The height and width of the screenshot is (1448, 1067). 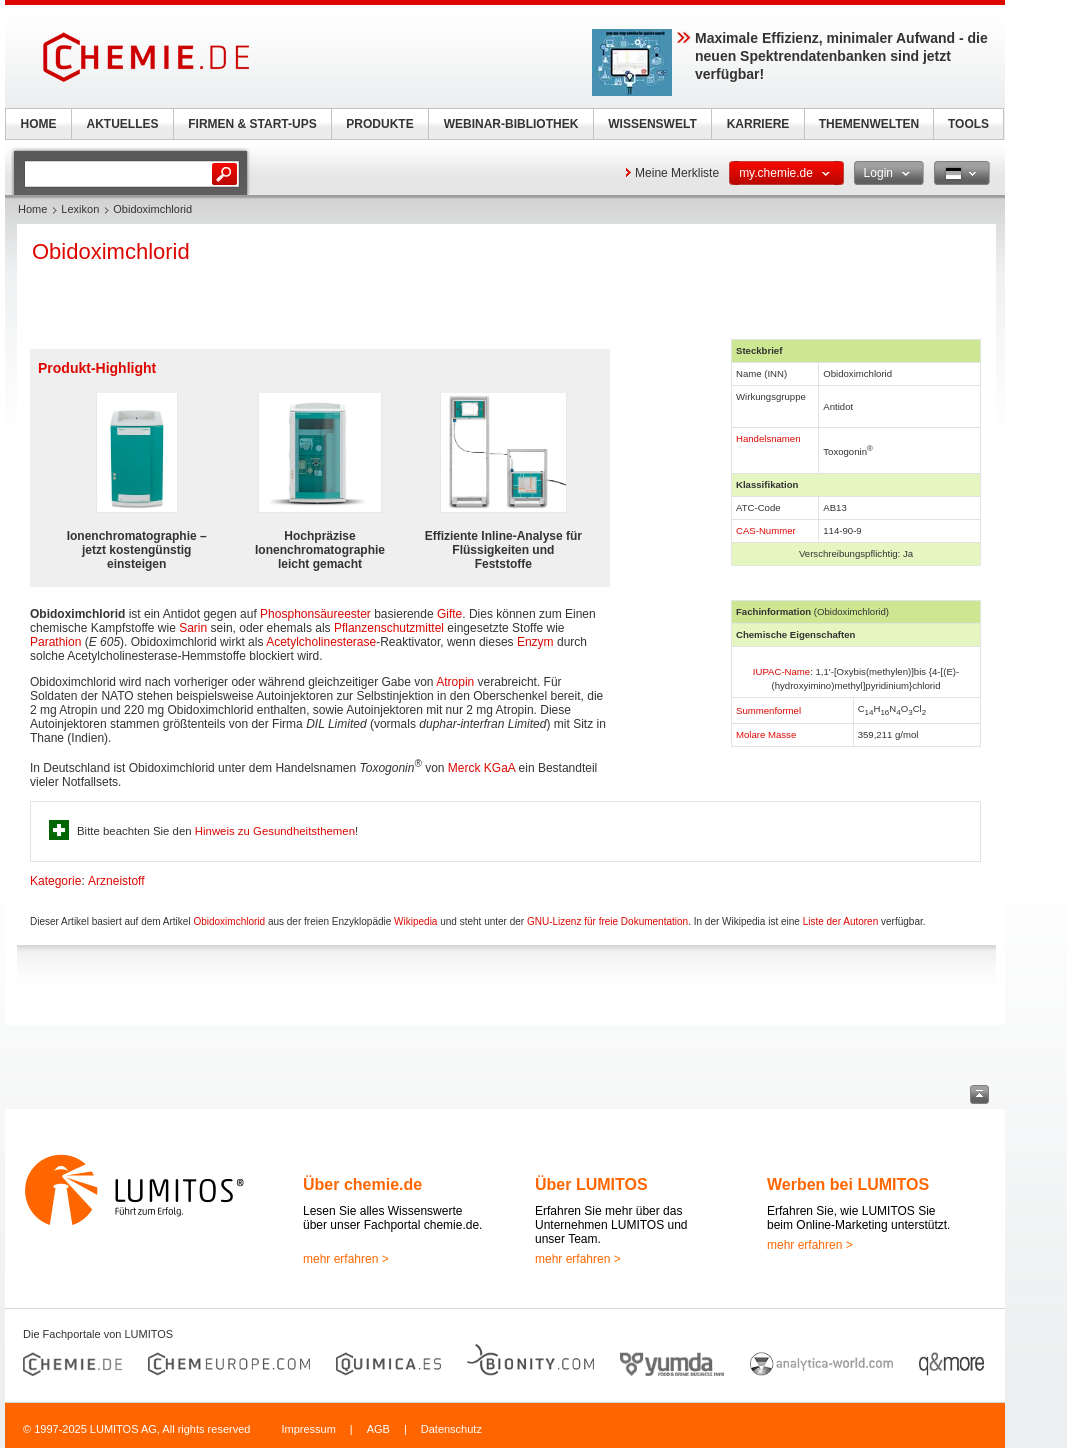 I want to click on Hinweis zu Gesundheitsthemen, so click(x=275, y=831).